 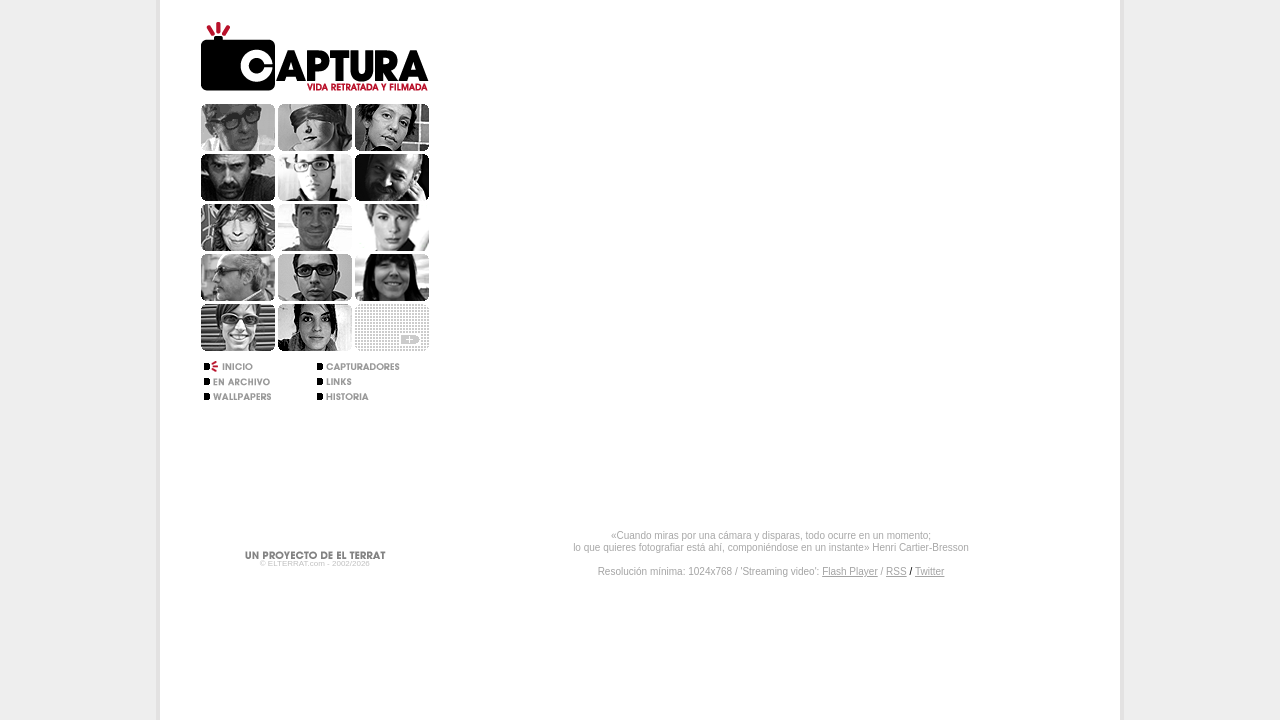 I want to click on Twitter, so click(x=929, y=571).